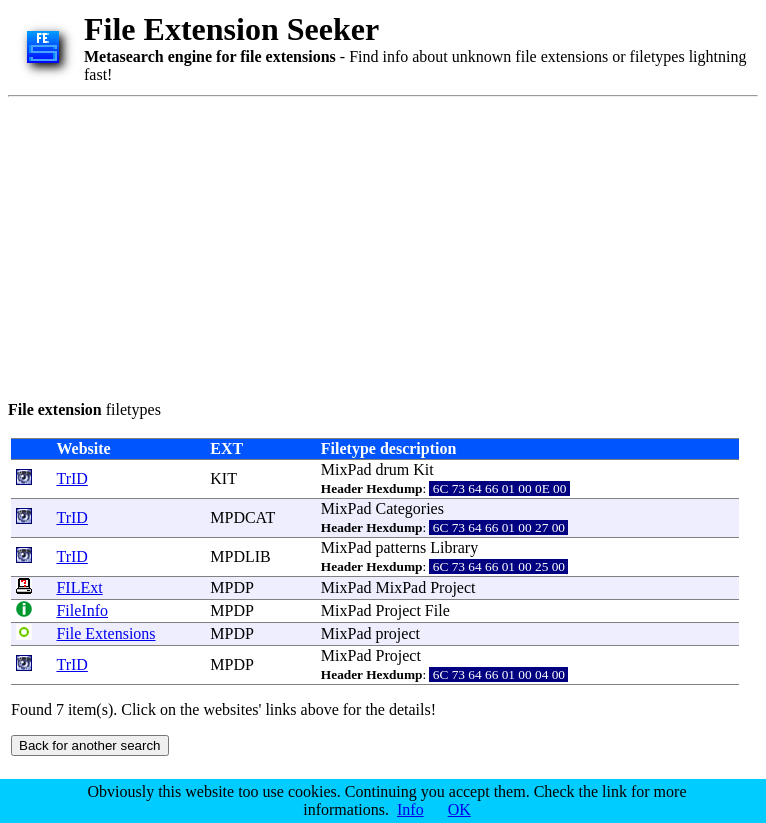  Describe the element at coordinates (240, 556) in the screenshot. I see `MPDLIB` at that location.